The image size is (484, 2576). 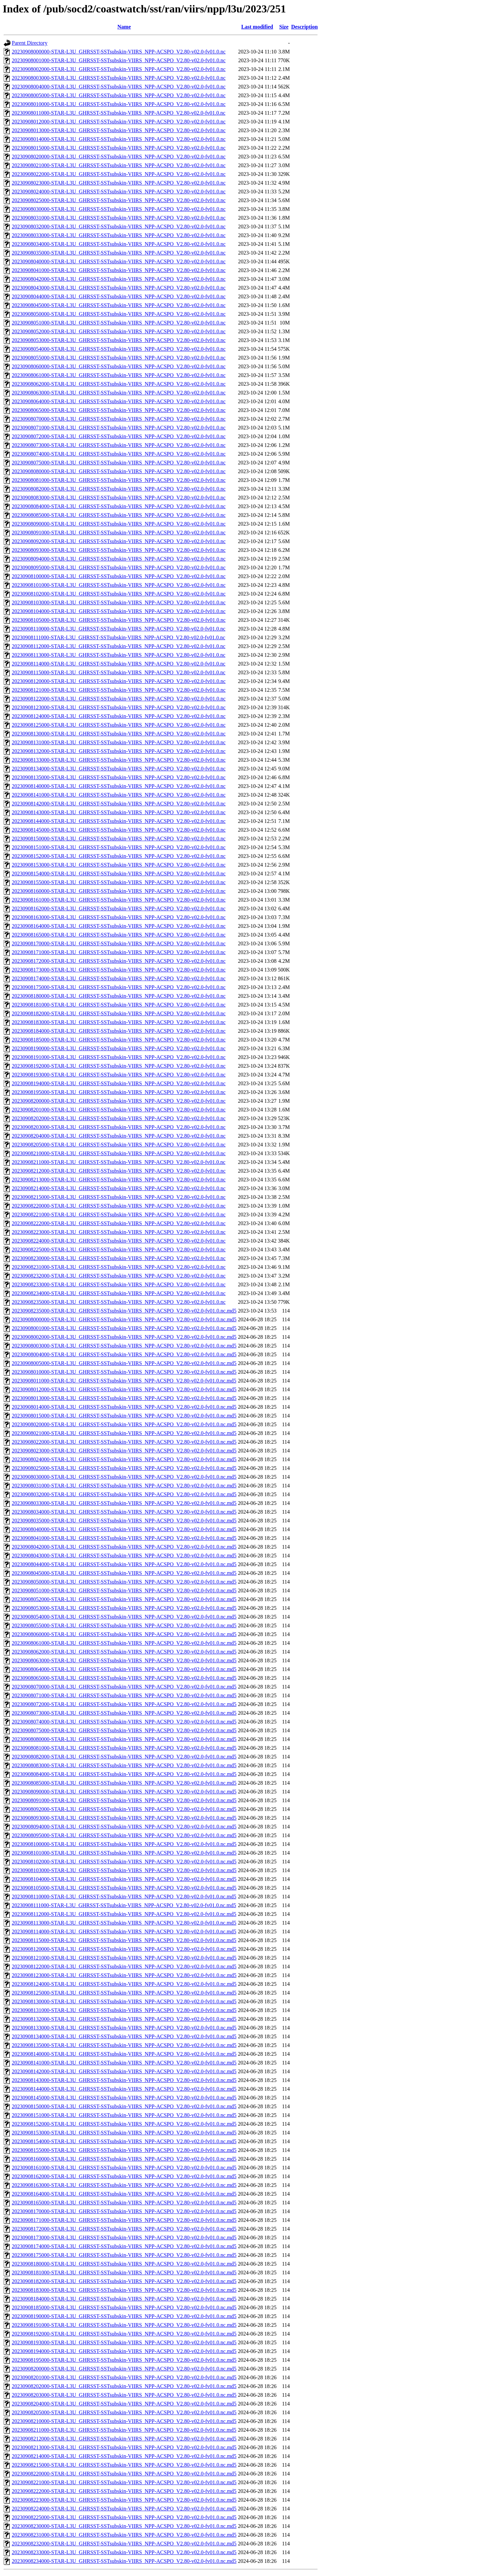 What do you see at coordinates (124, 1975) in the screenshot?
I see `20230908123000-STAR-L3U_GHRSST-SSTsubskin-VIIRS_NPP-ACSPO_V2.80-v02.0-fv01.0.nc.md5` at bounding box center [124, 1975].